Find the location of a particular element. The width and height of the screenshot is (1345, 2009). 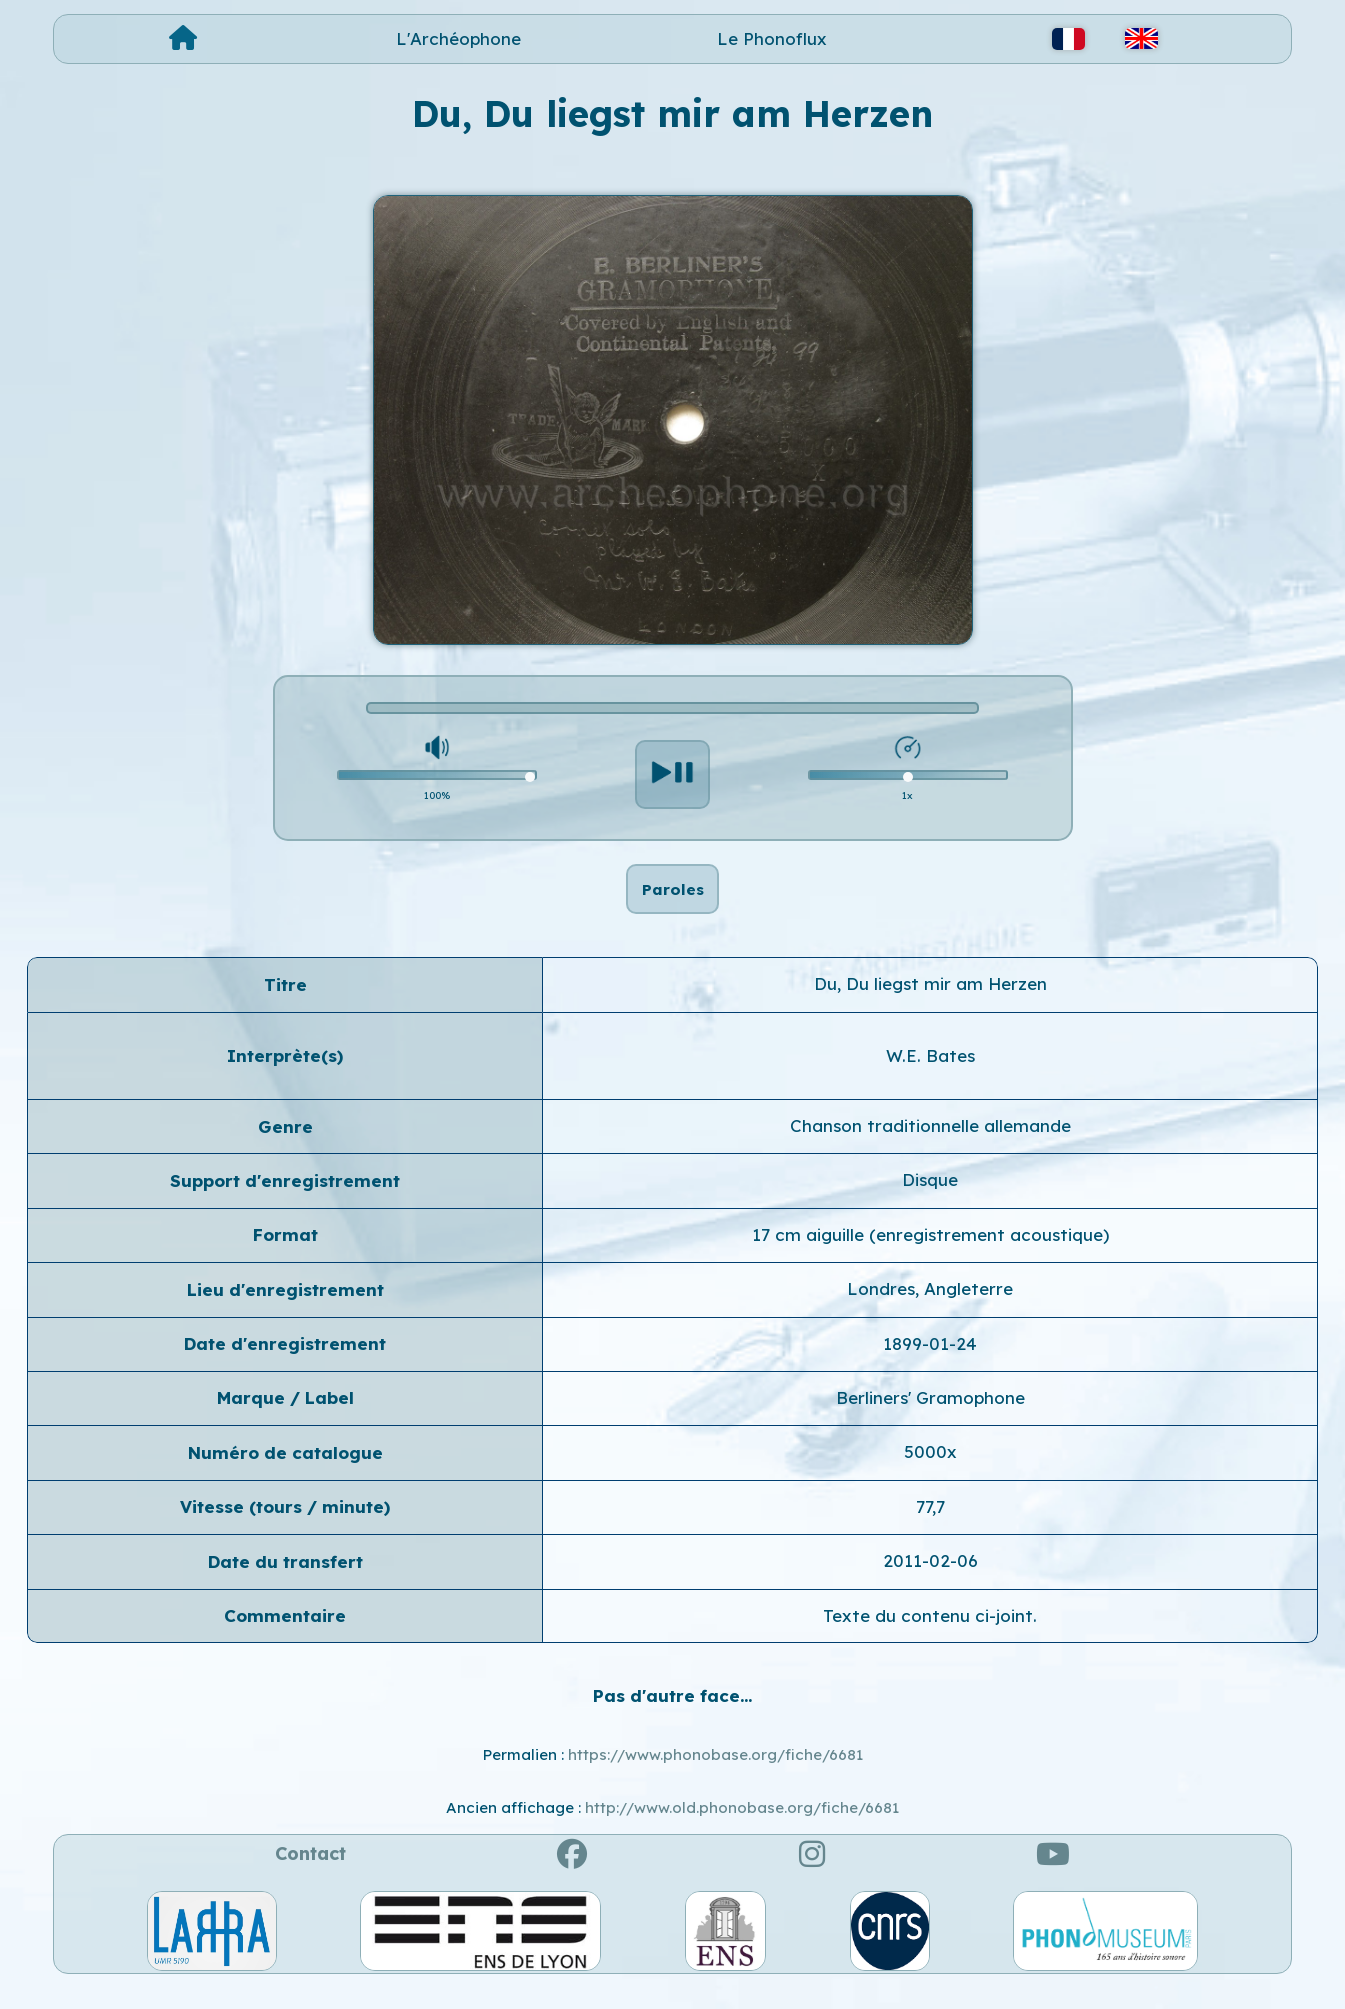

17 cm aiguille (enregistrement acoustique) is located at coordinates (930, 1255).